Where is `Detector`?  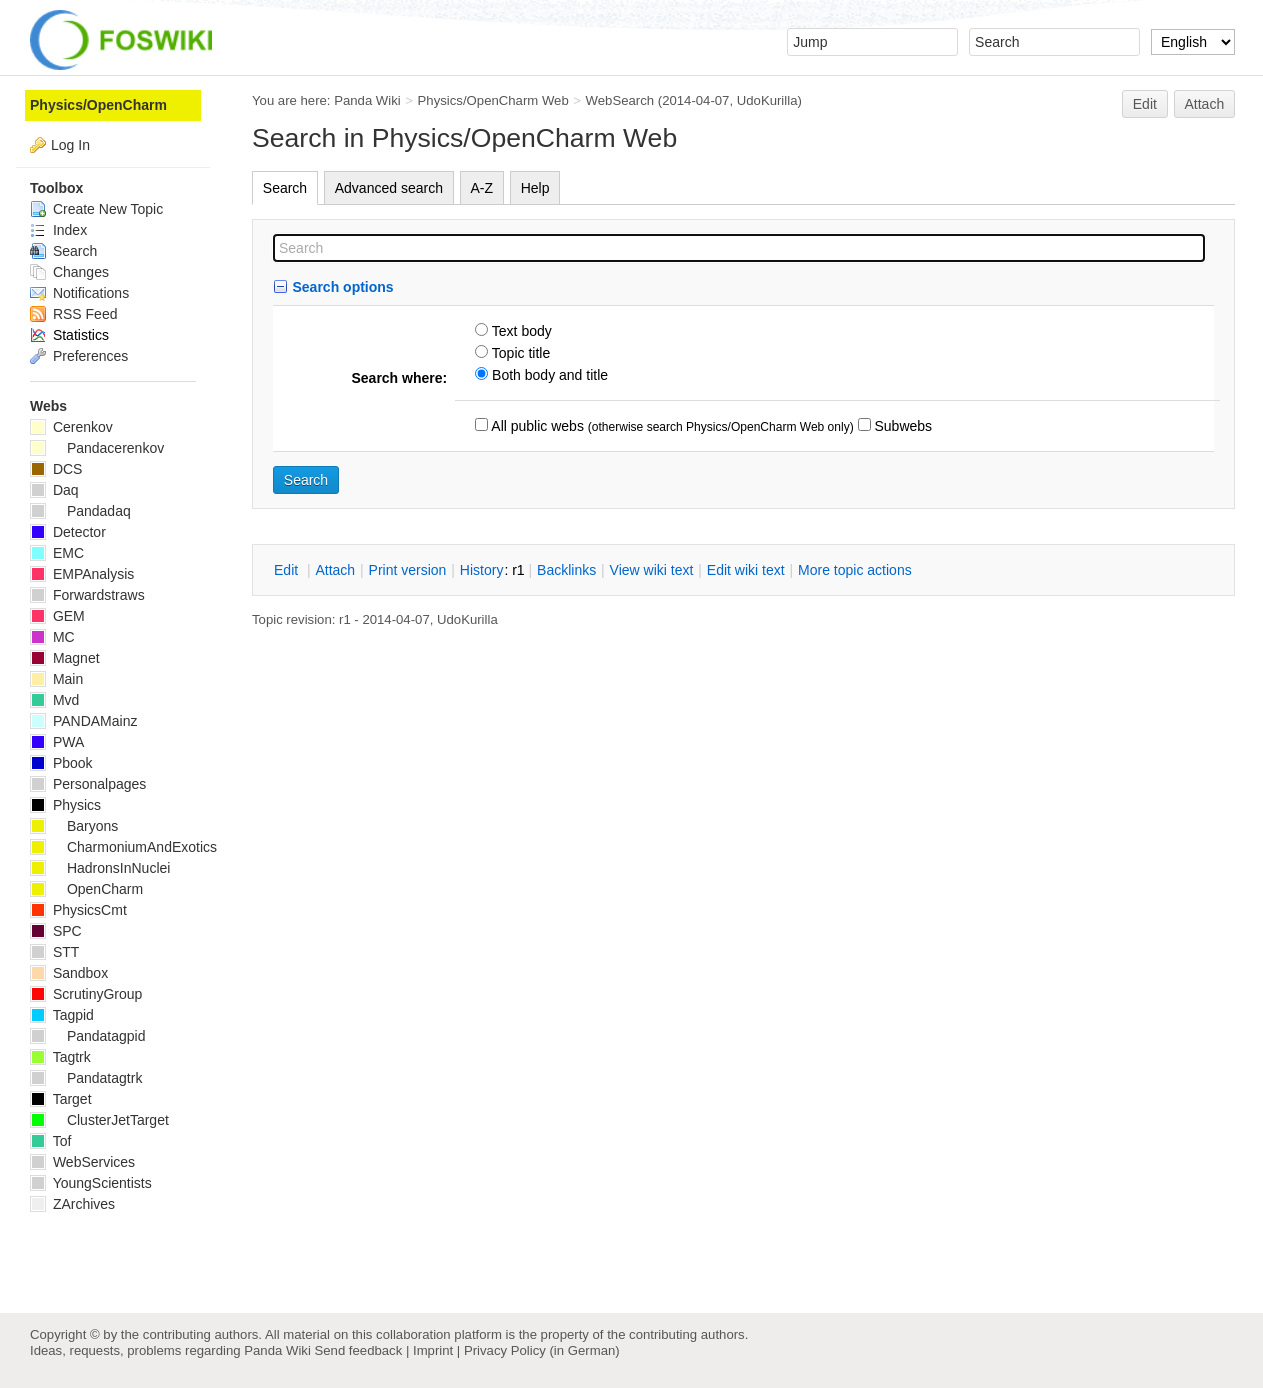
Detector is located at coordinates (68, 532).